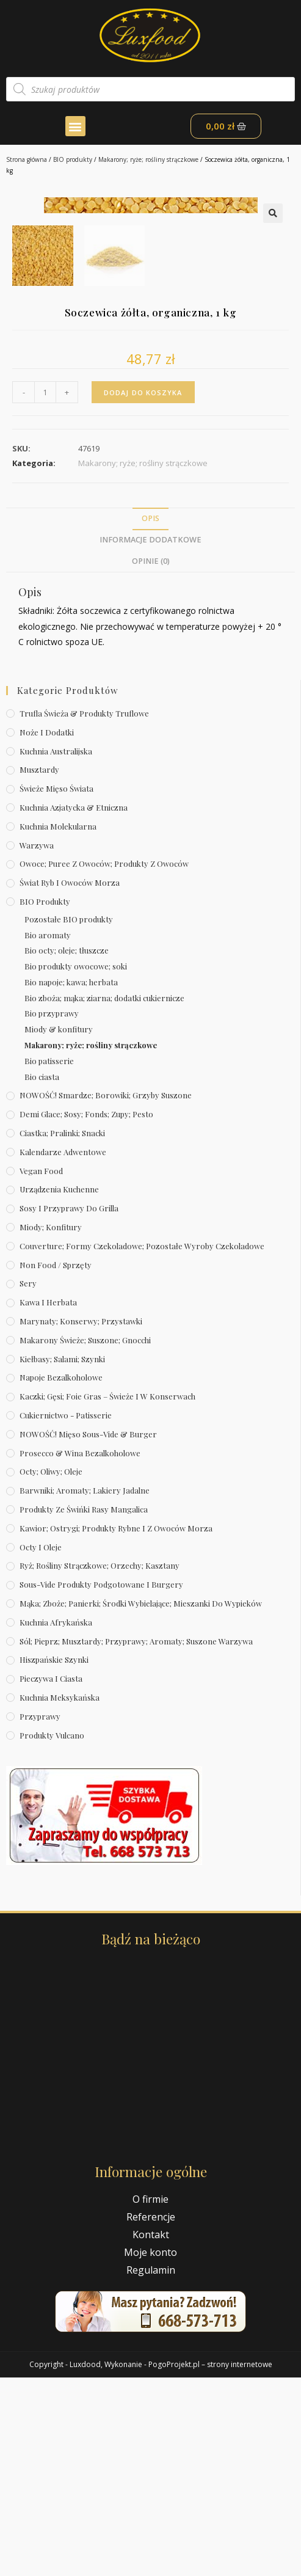  I want to click on Pieczywa i ciasta, so click(51, 1877).